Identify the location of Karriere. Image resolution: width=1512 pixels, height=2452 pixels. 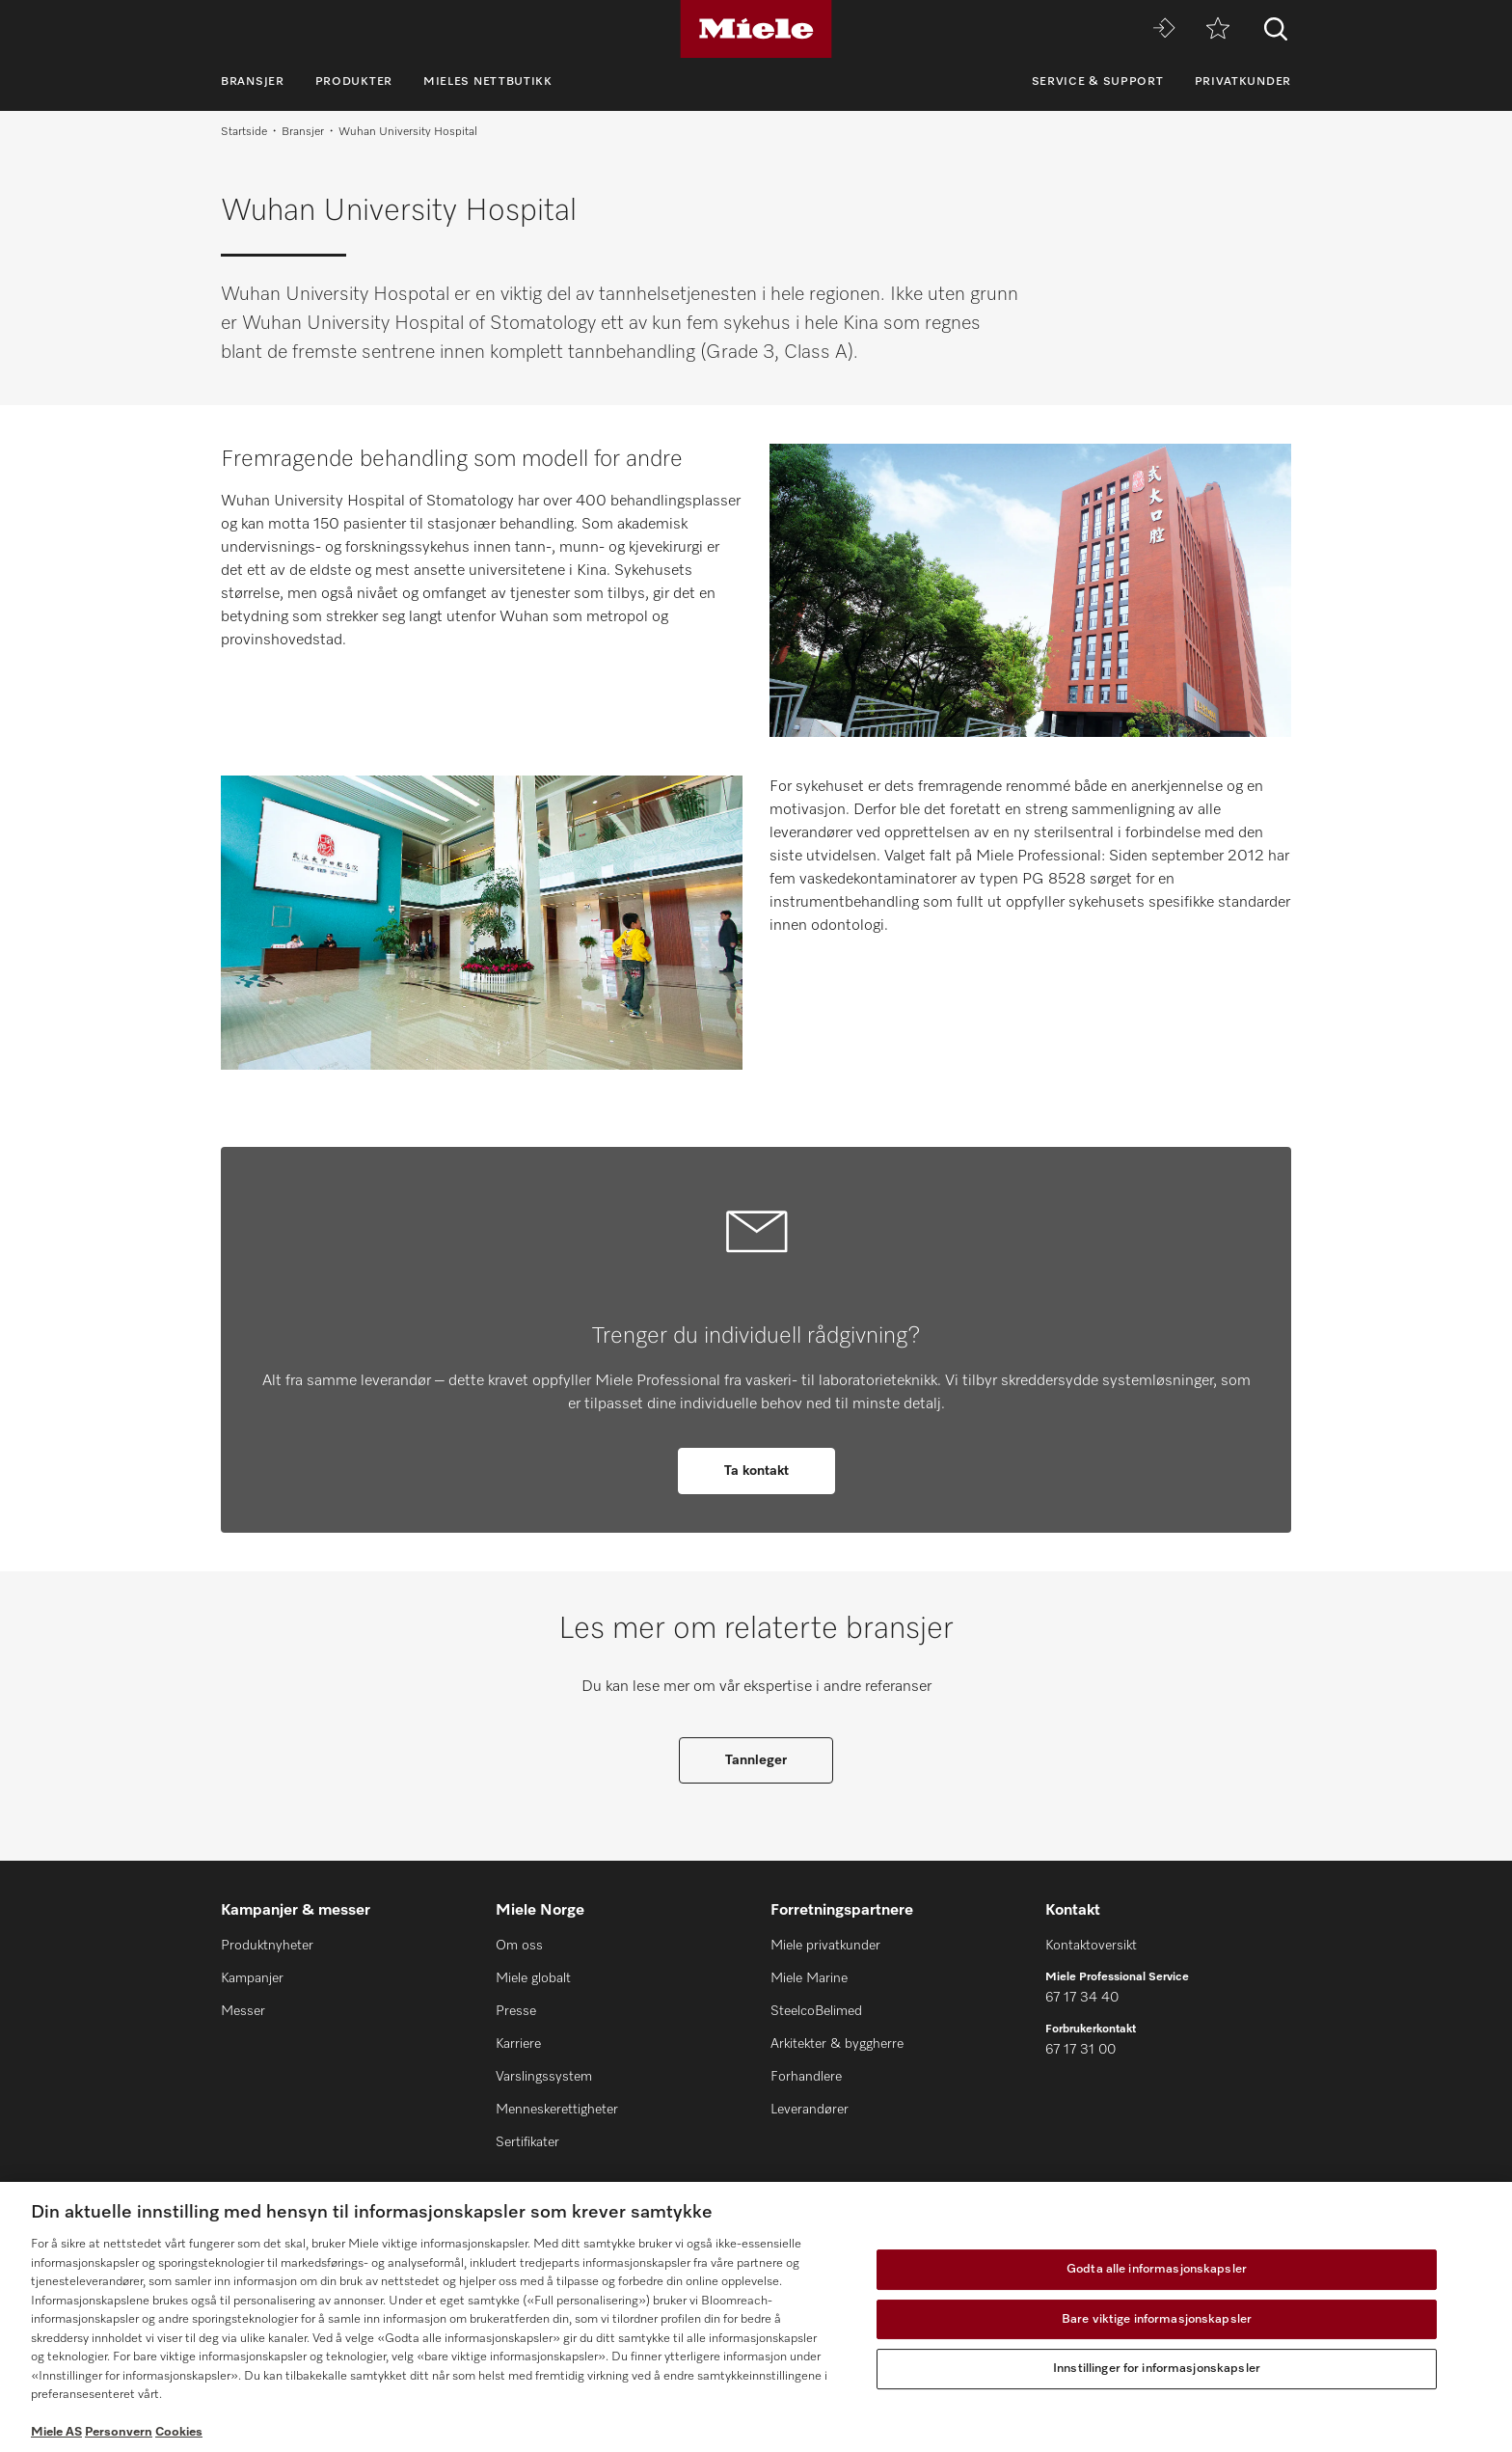
(518, 2044).